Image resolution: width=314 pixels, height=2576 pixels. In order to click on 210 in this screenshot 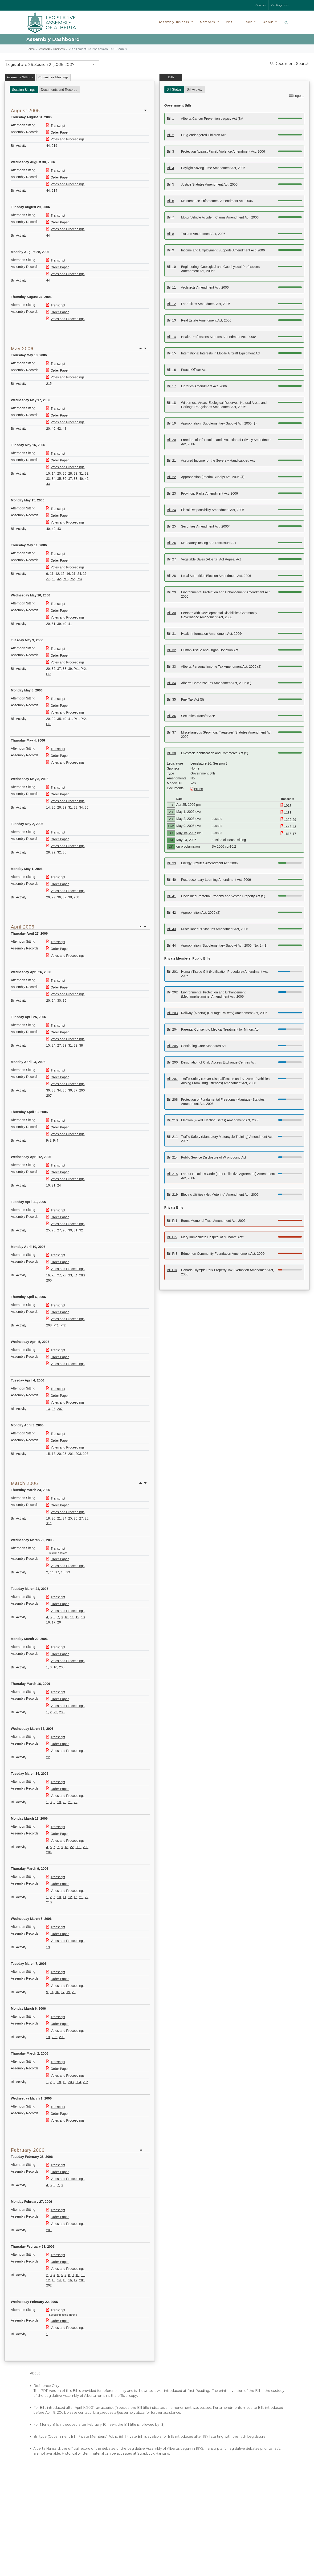, I will do `click(49, 1902)`.